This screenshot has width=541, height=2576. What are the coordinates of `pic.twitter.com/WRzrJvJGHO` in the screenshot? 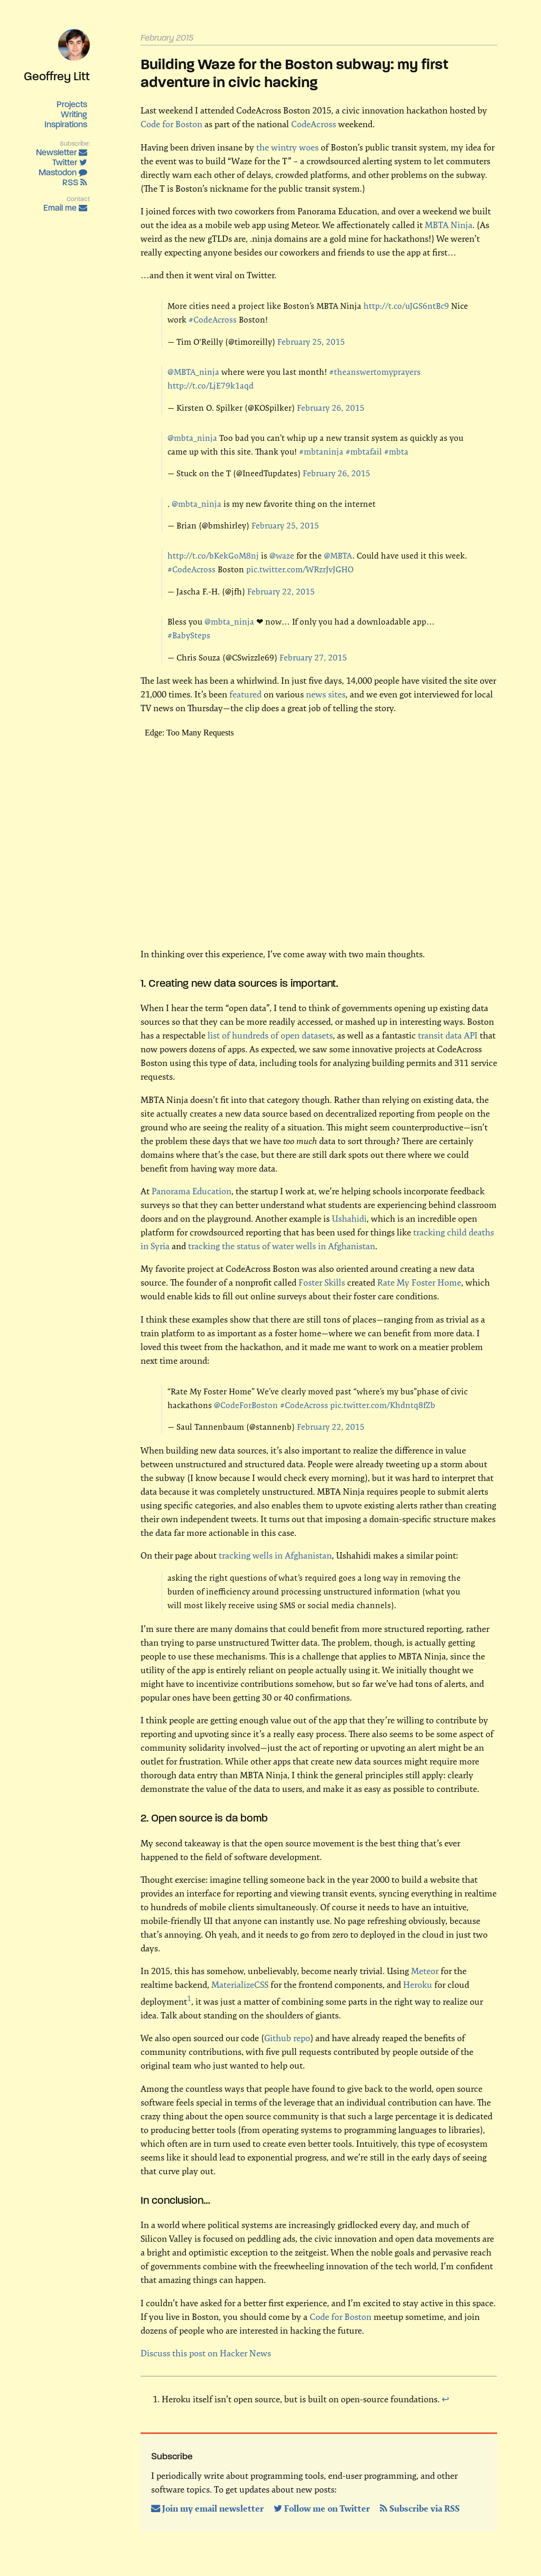 It's located at (299, 569).